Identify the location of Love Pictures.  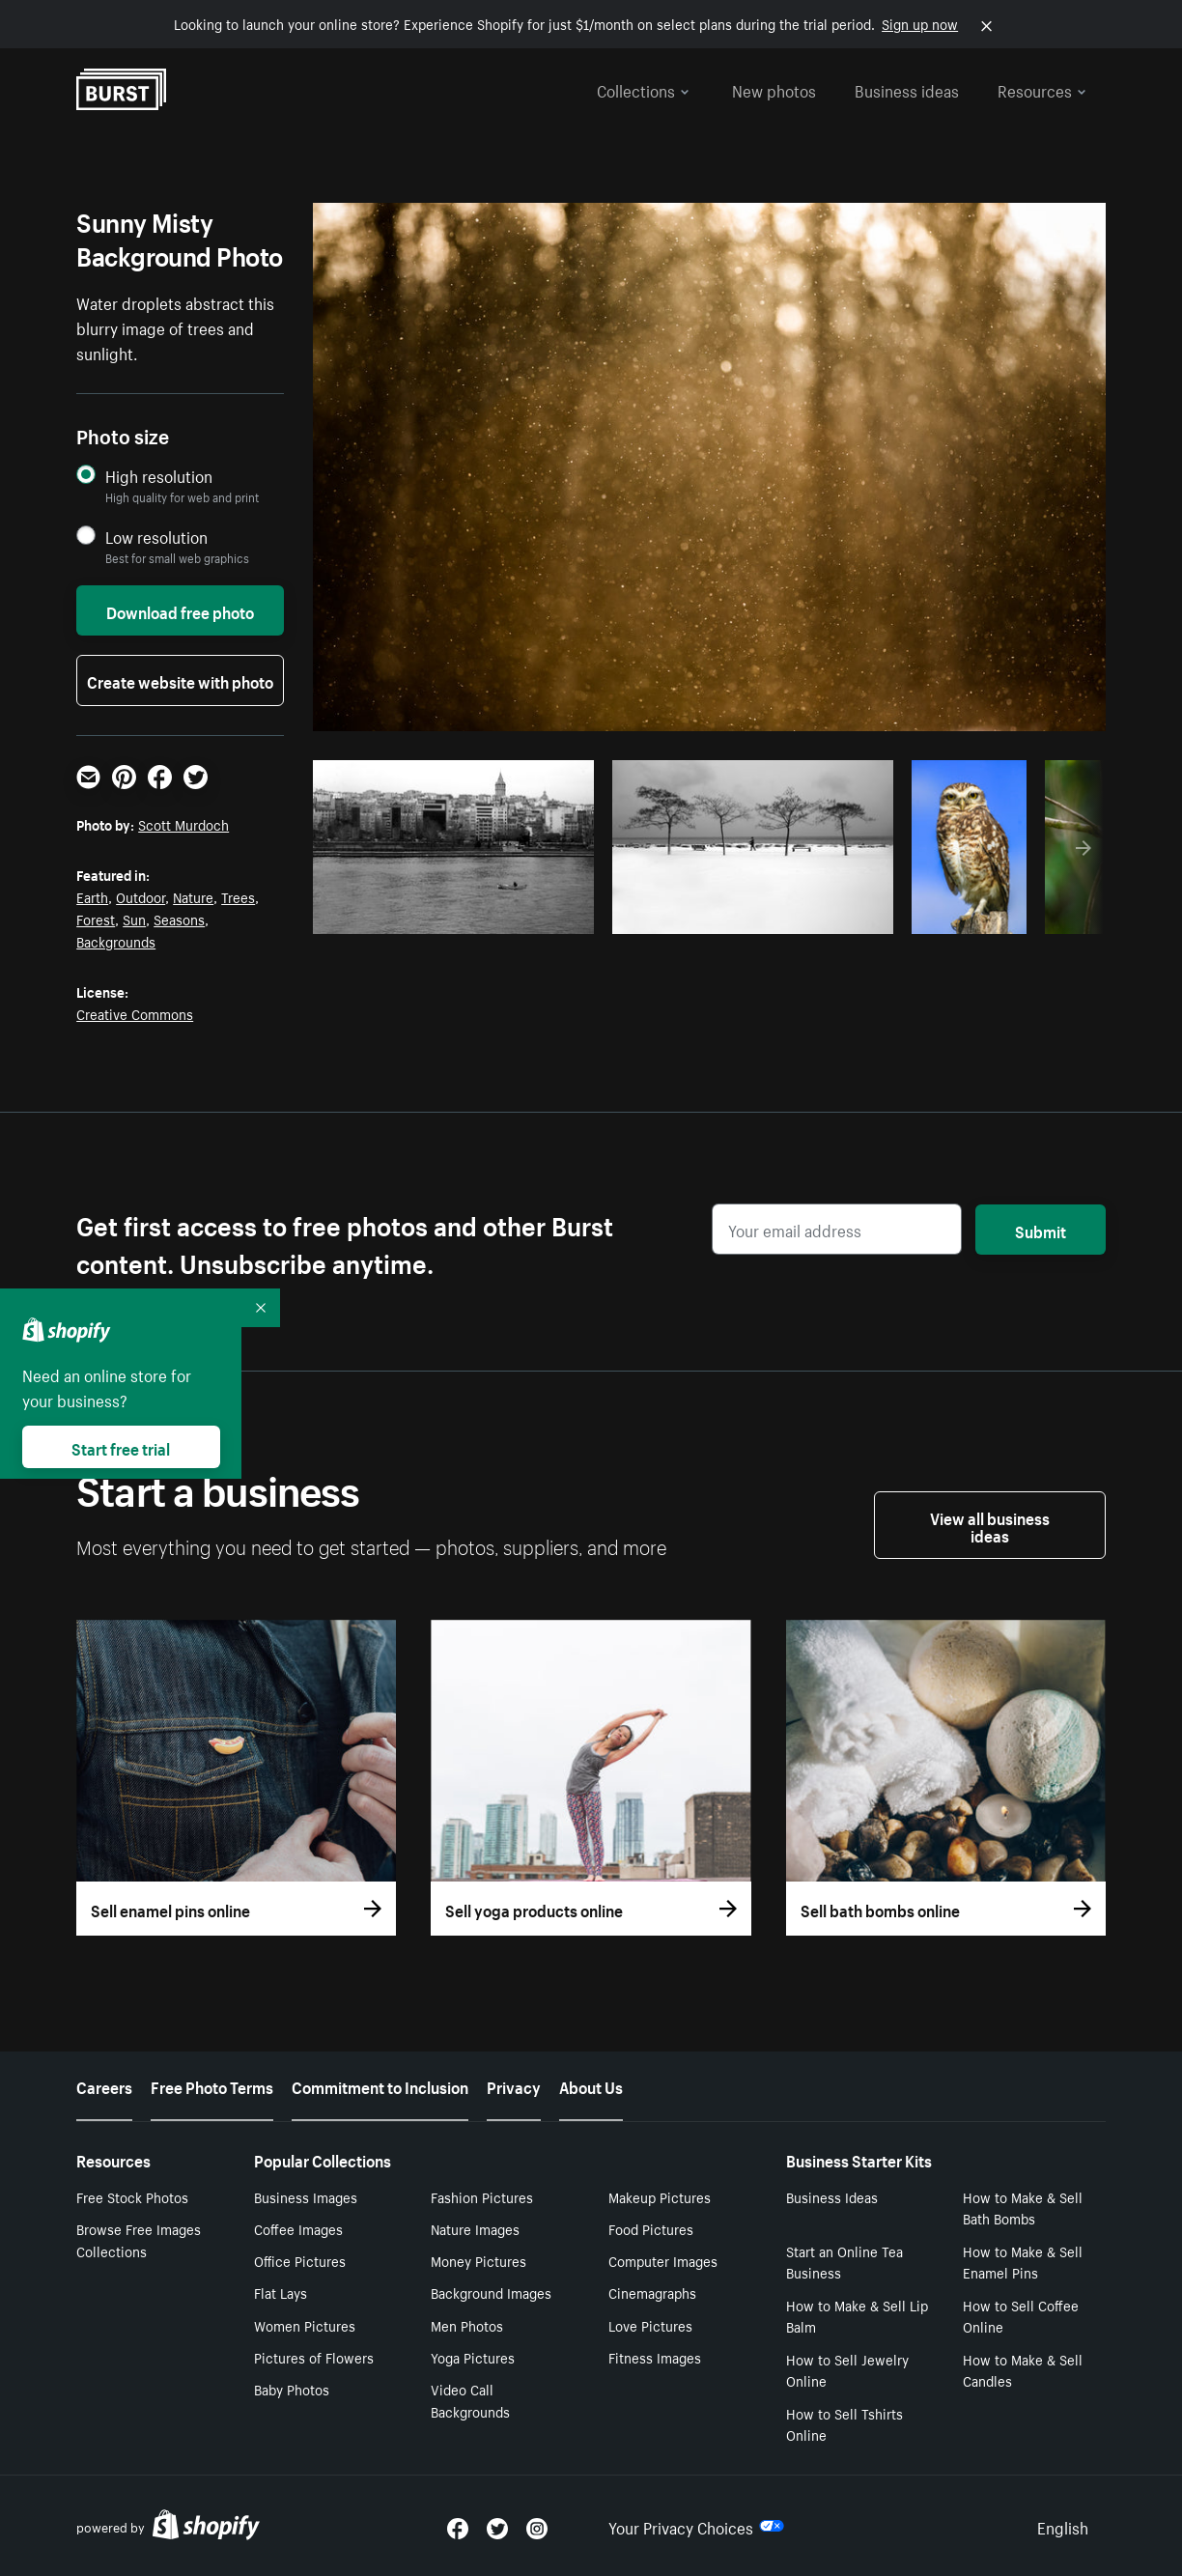
(650, 2324).